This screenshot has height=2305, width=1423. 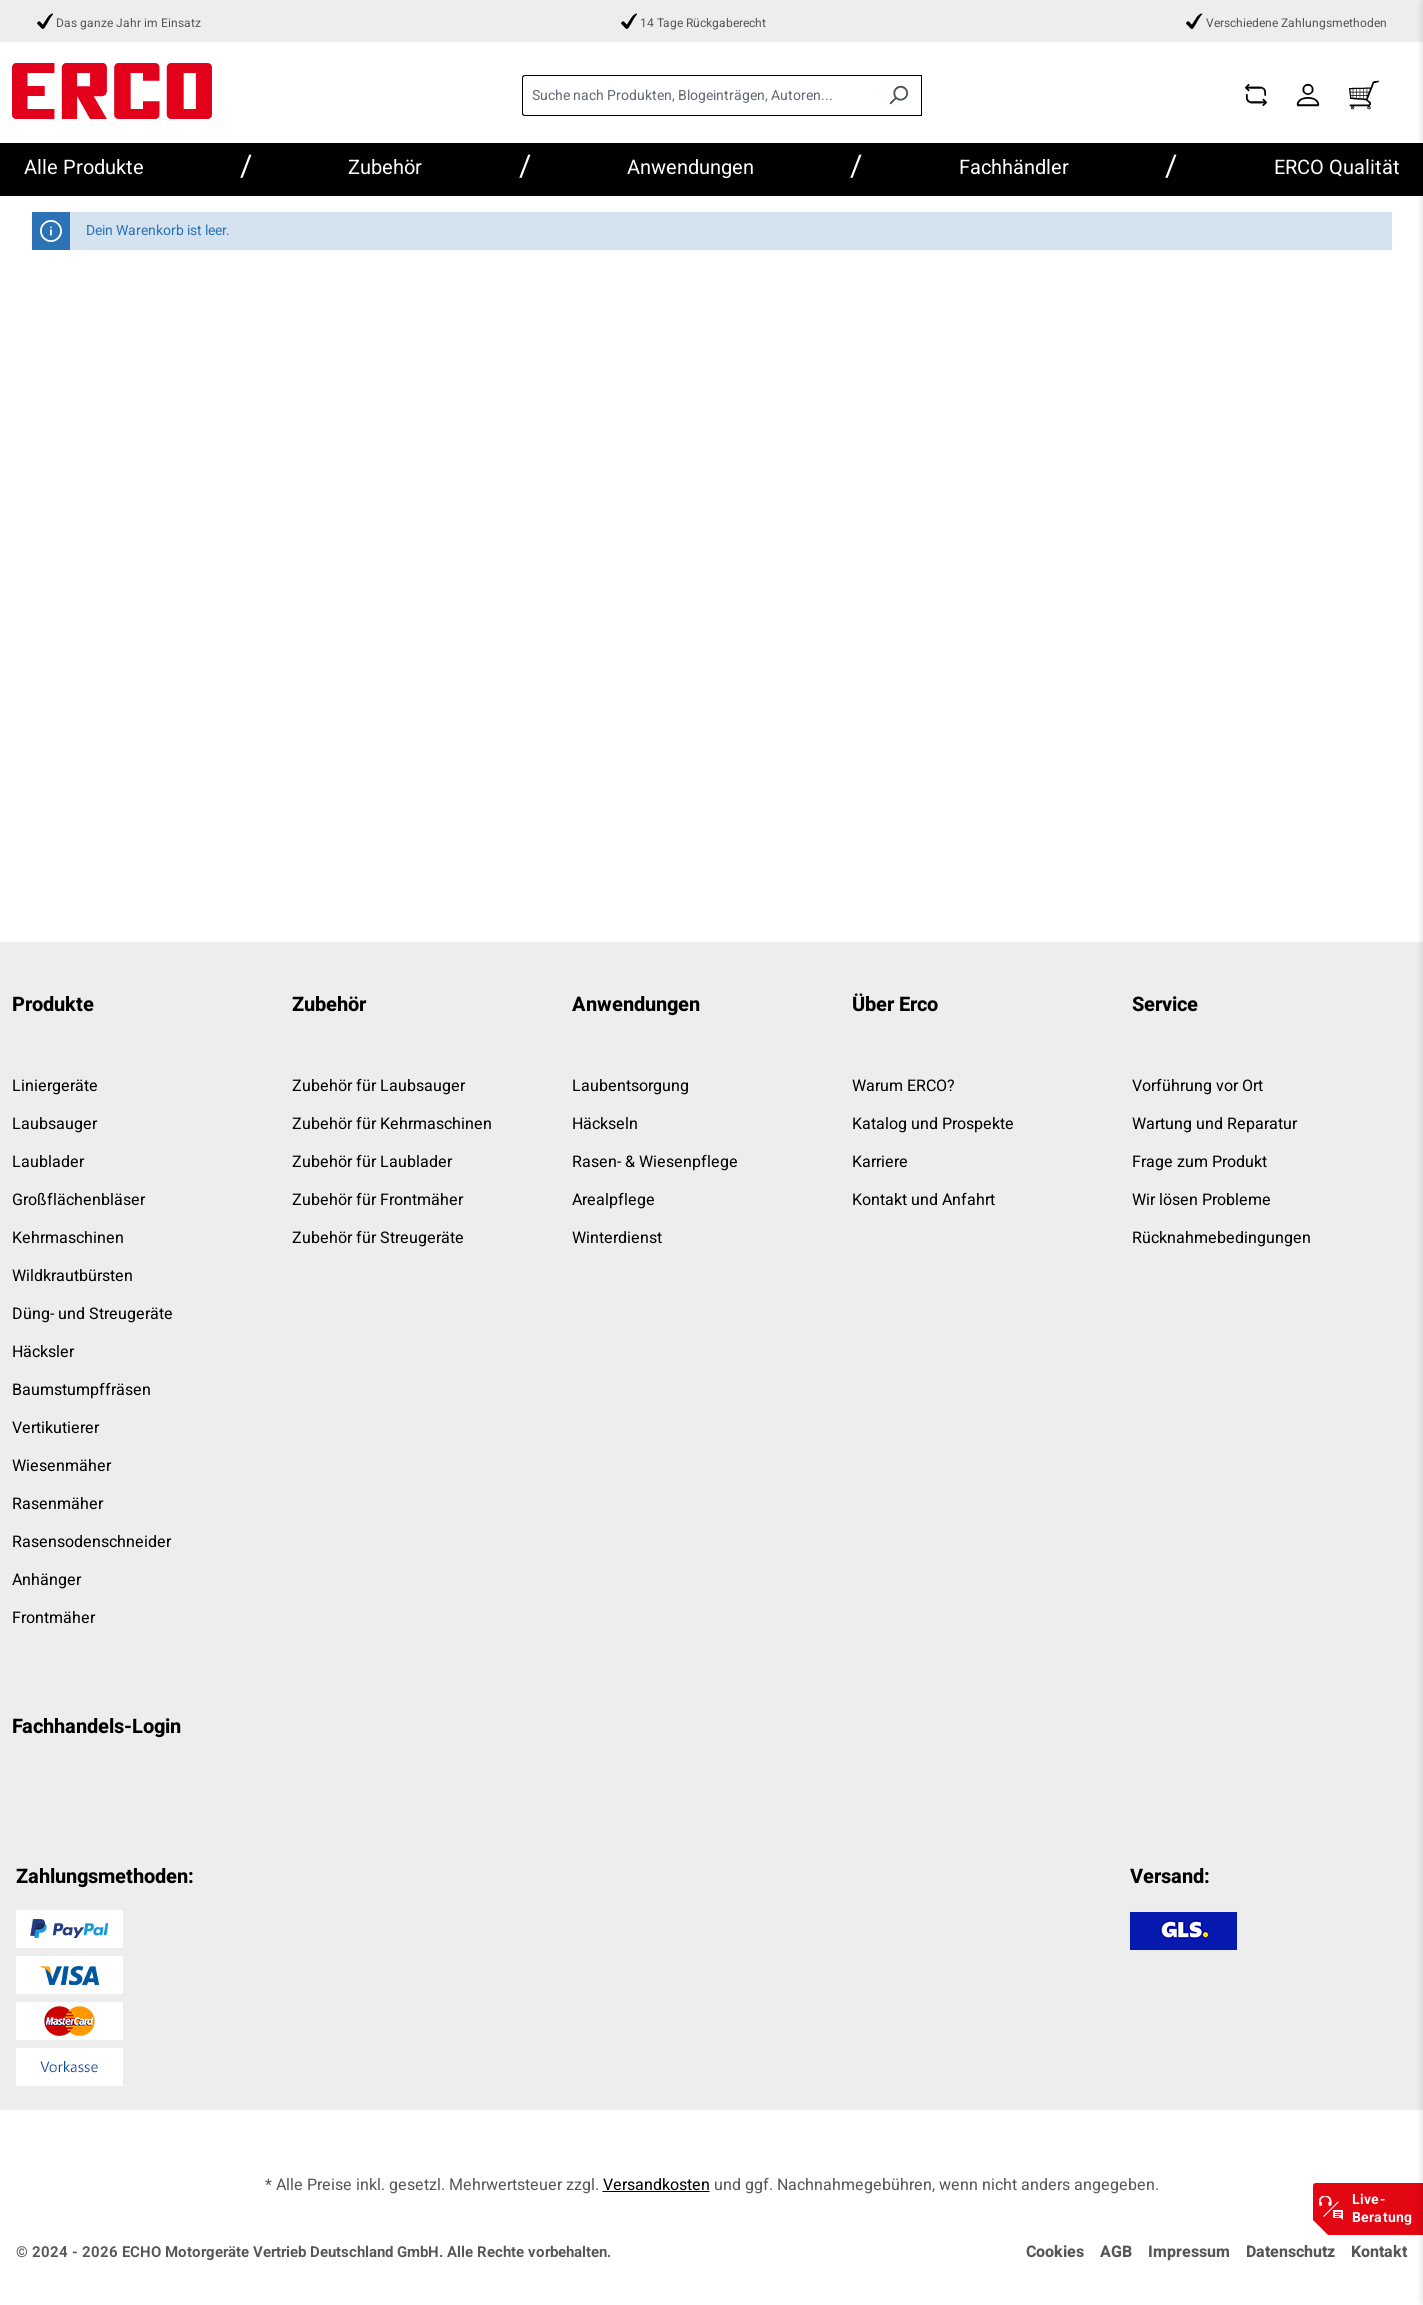 I want to click on Wiesenmäher, so click(x=61, y=1466).